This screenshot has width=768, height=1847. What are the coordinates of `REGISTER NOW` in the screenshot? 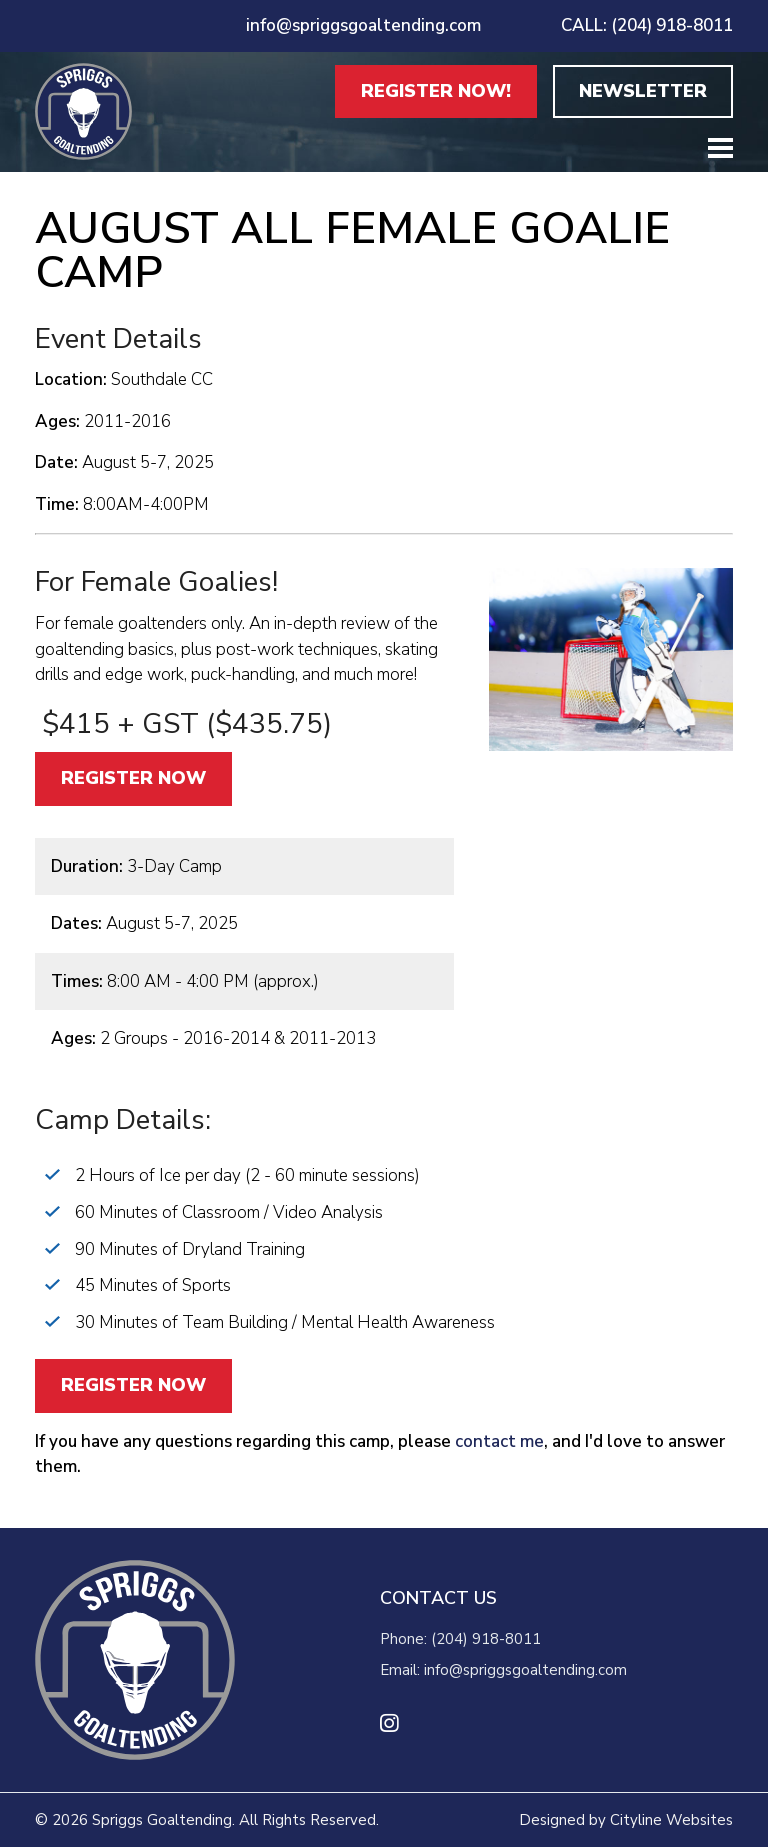 It's located at (133, 778).